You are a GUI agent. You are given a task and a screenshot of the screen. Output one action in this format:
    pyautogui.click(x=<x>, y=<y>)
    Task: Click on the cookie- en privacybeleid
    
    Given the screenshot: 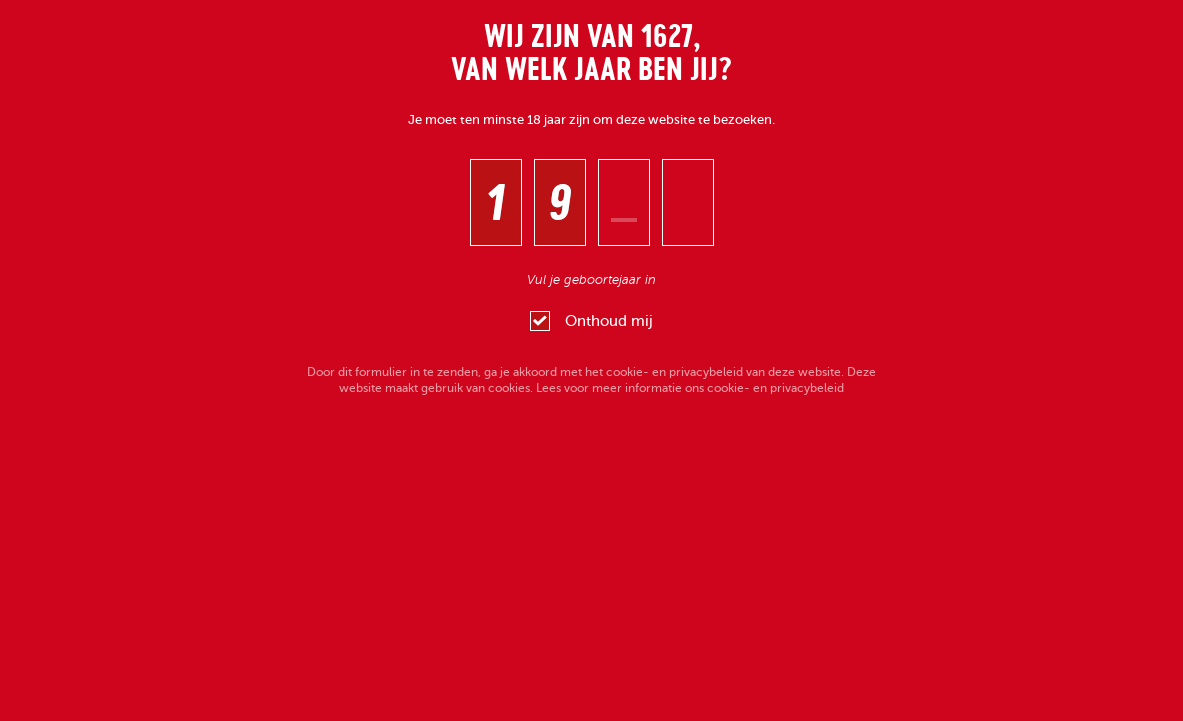 What is the action you would take?
    pyautogui.click(x=674, y=372)
    